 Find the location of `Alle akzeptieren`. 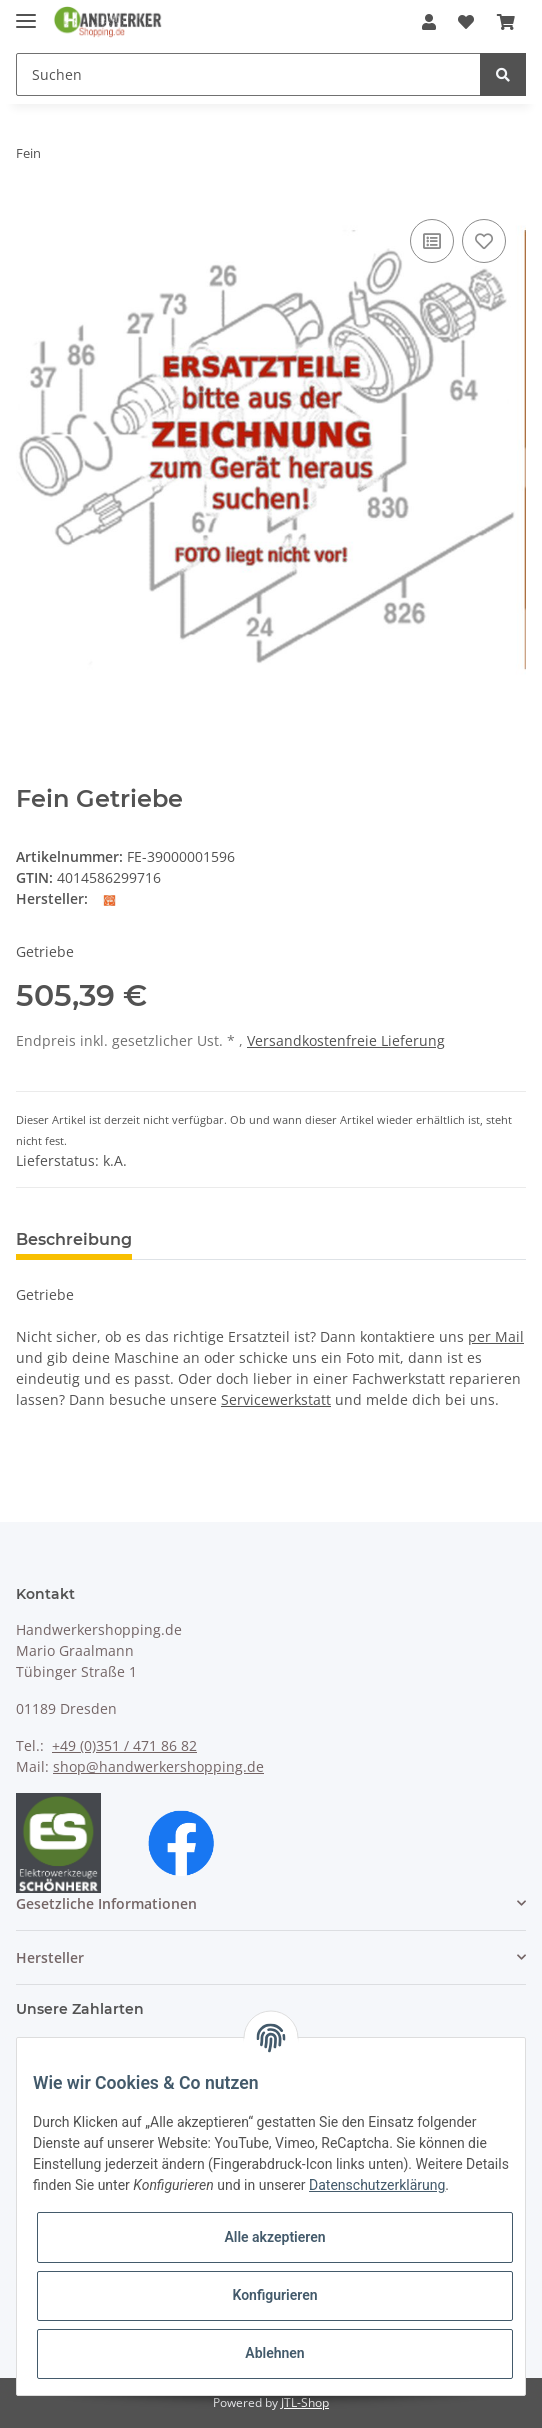

Alle akzeptieren is located at coordinates (274, 2237).